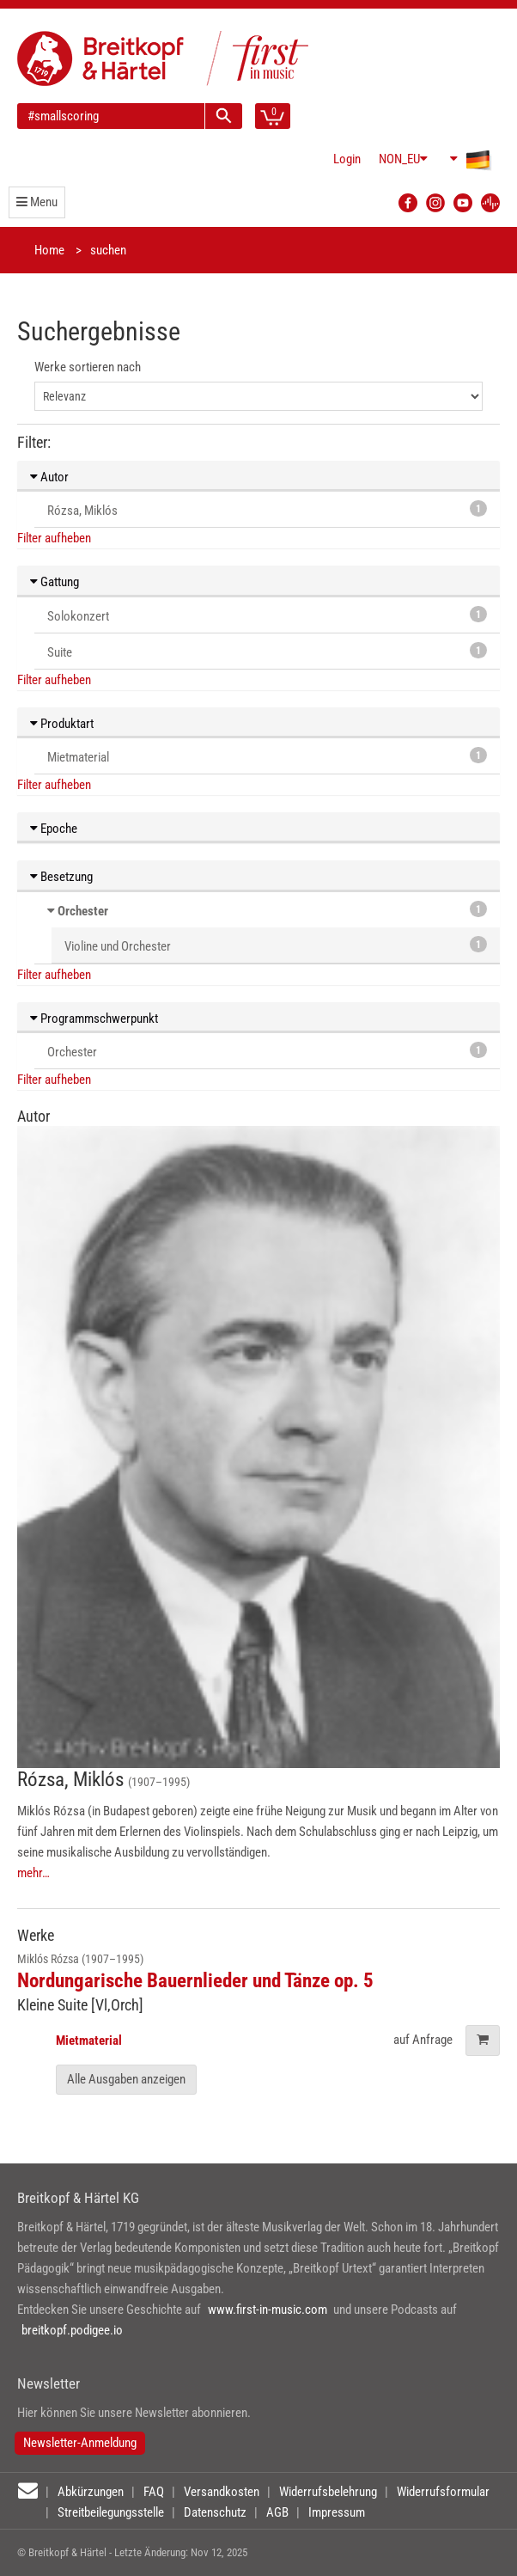 The height and width of the screenshot is (2576, 517). Describe the element at coordinates (153, 2492) in the screenshot. I see `FAQ` at that location.